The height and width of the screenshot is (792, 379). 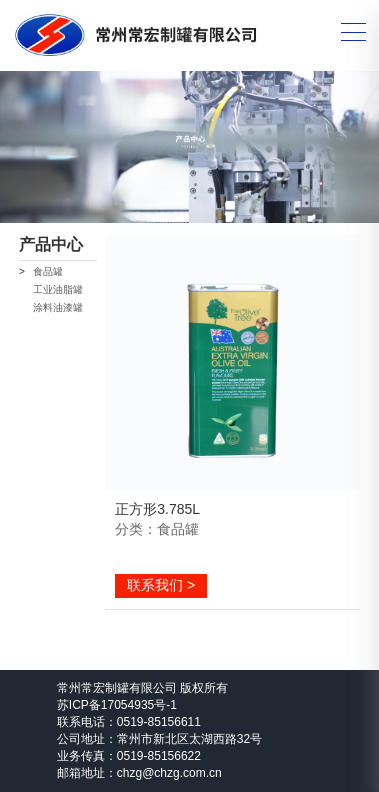 I want to click on 工业油脂罐, so click(x=58, y=289).